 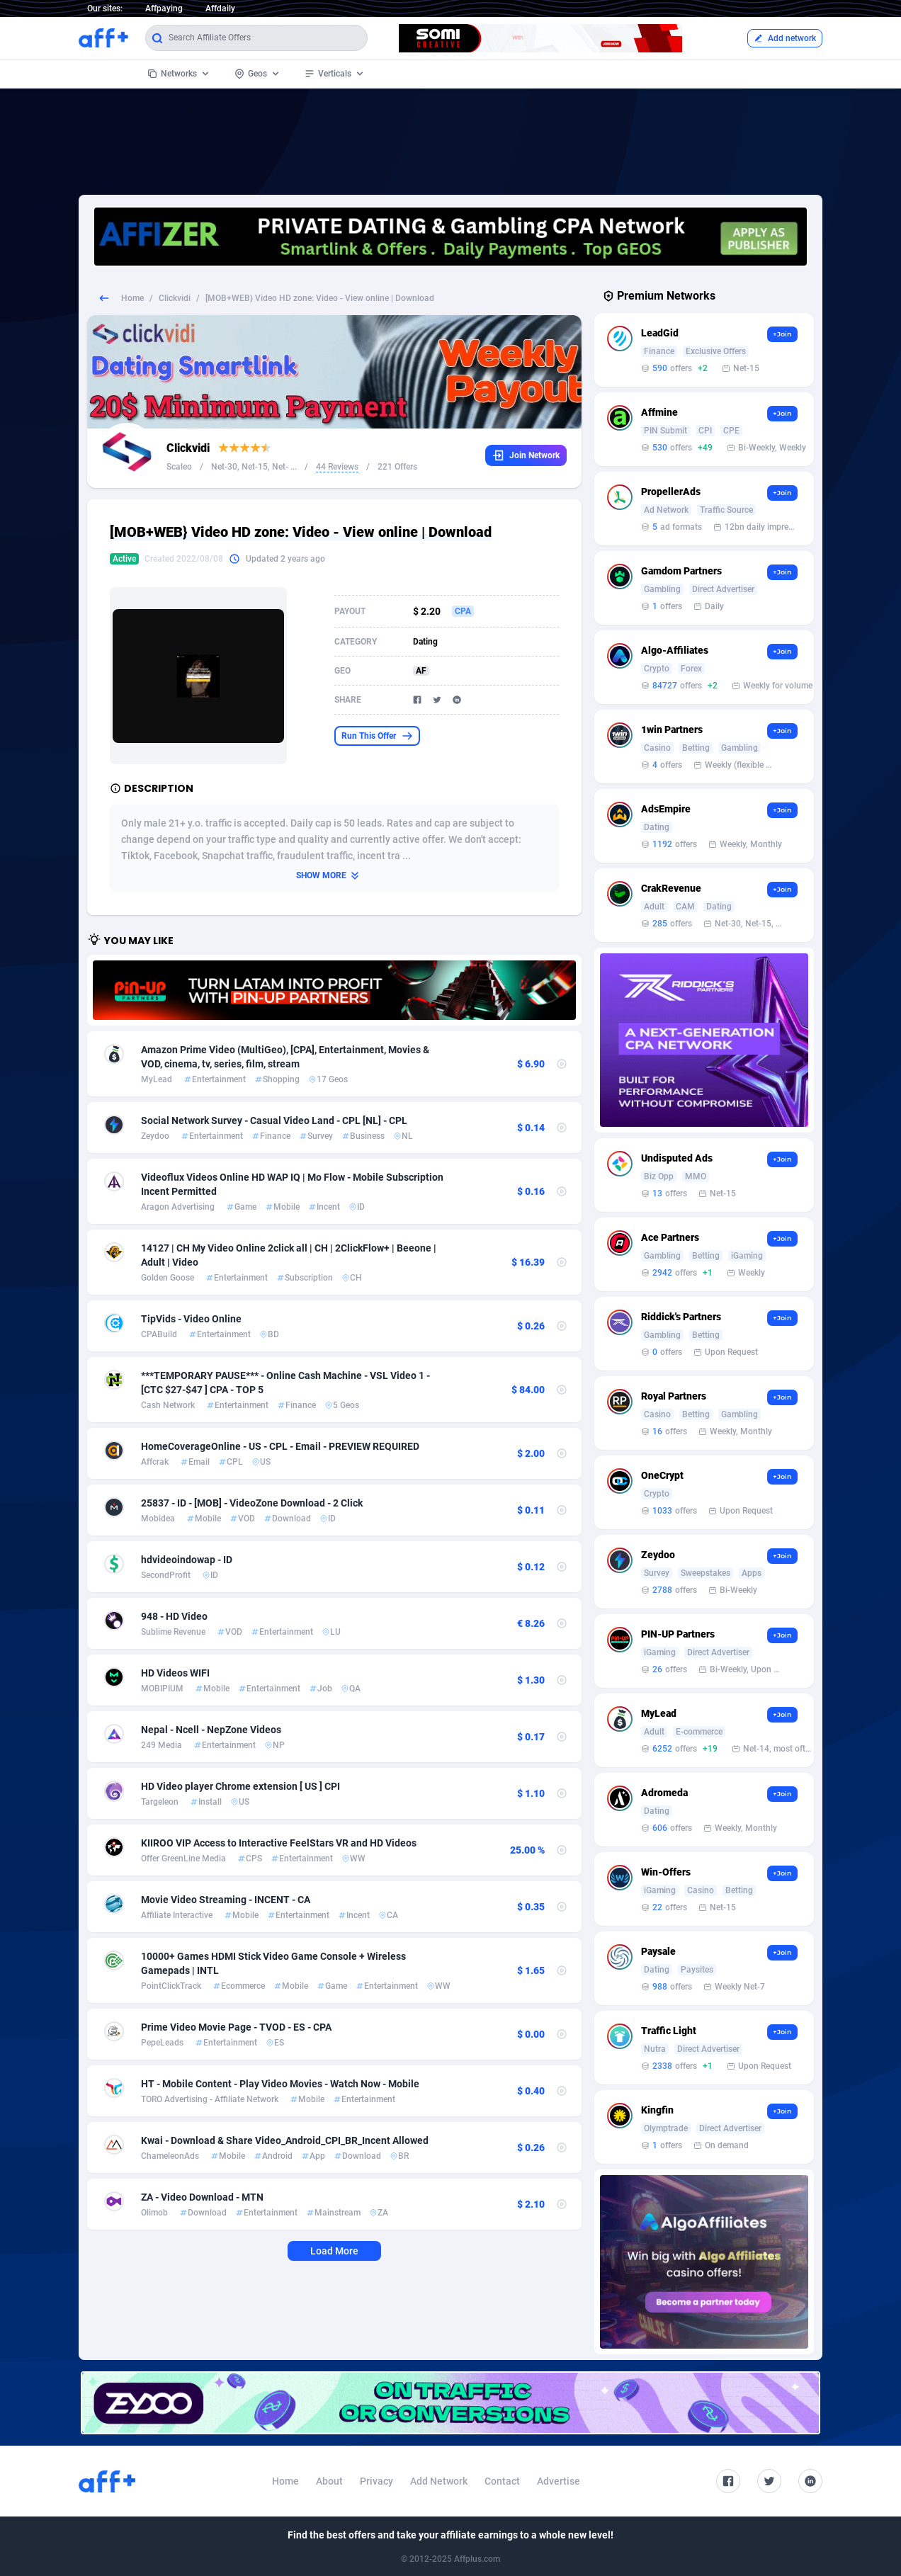 What do you see at coordinates (164, 8) in the screenshot?
I see `Affpaying` at bounding box center [164, 8].